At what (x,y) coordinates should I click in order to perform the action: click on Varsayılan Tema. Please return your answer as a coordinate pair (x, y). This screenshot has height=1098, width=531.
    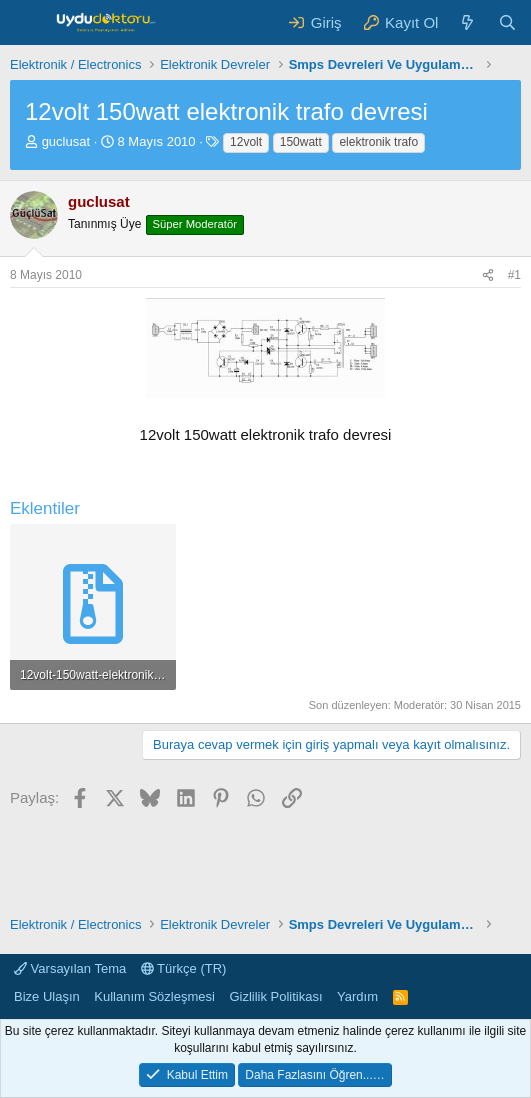
    Looking at the image, I should click on (70, 968).